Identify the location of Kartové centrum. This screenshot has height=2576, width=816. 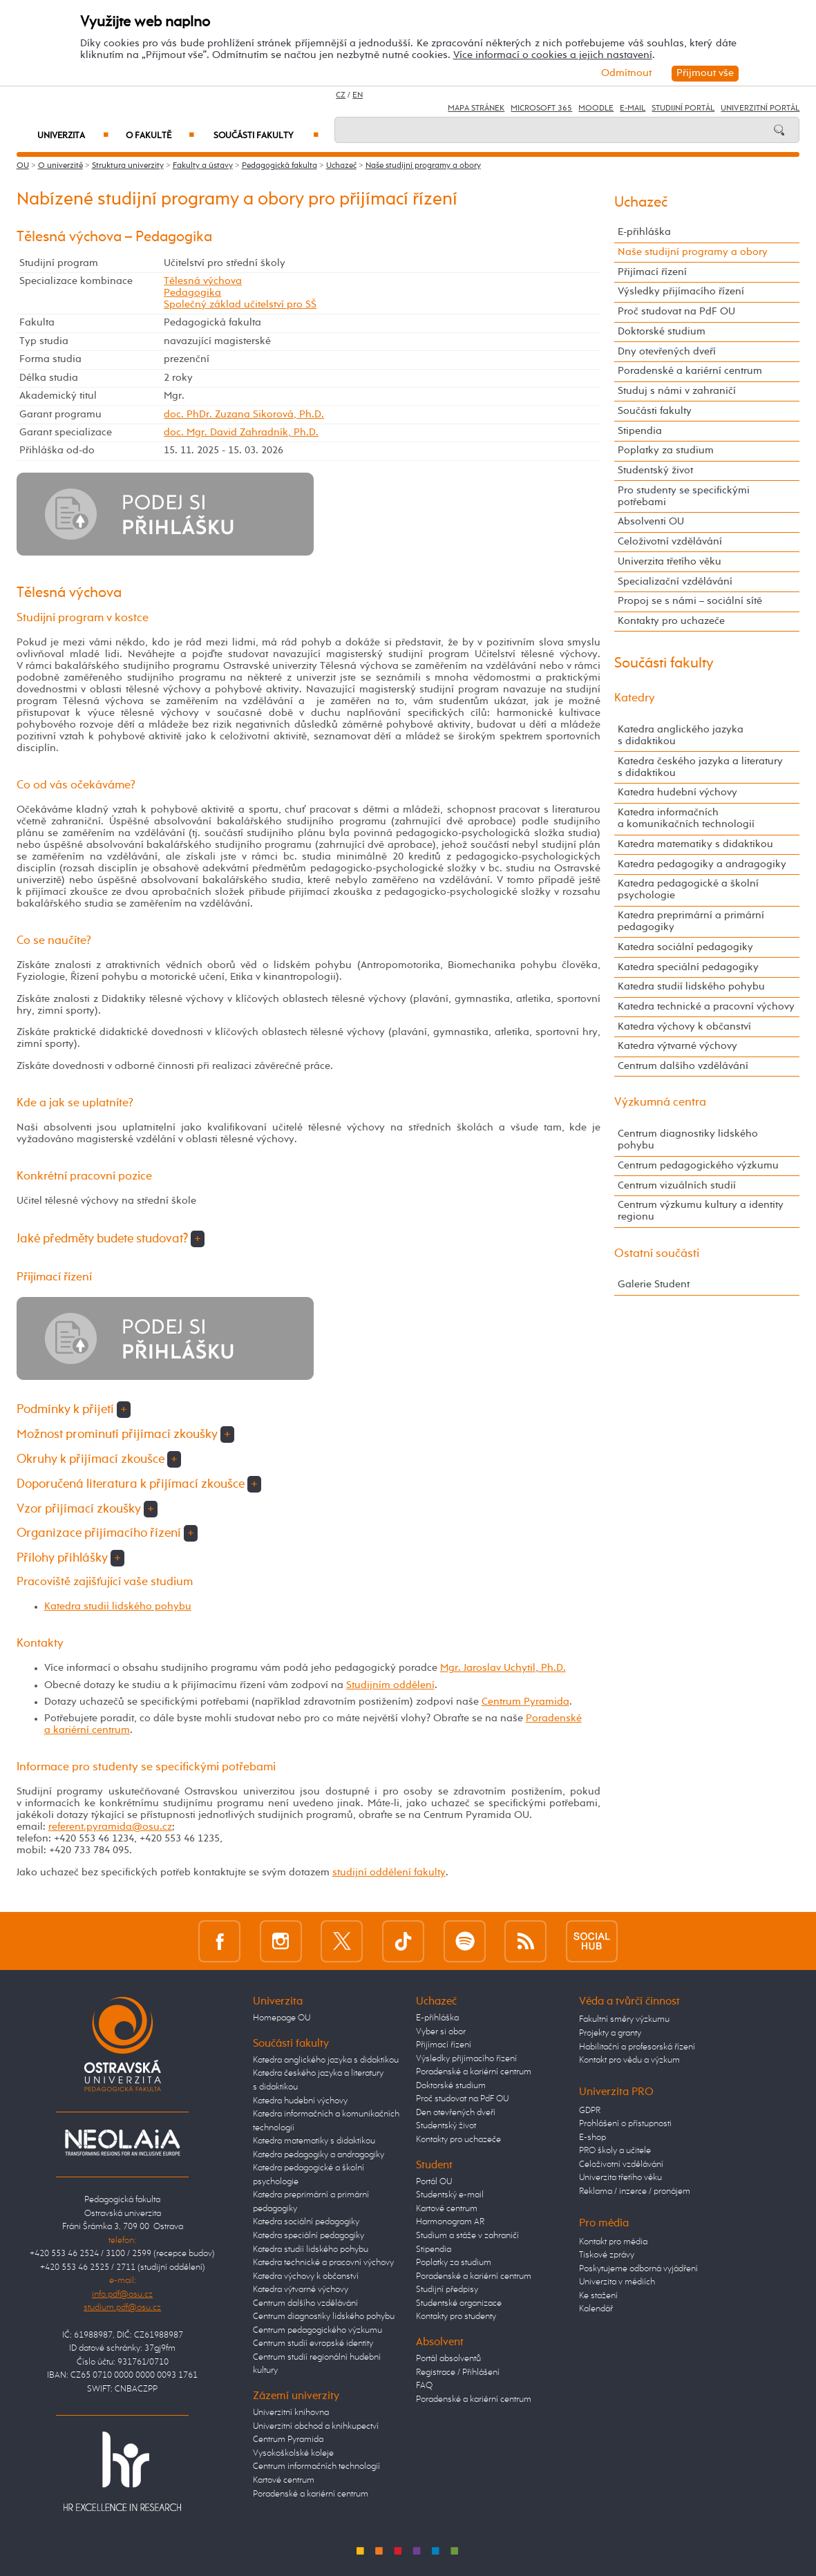
(283, 2480).